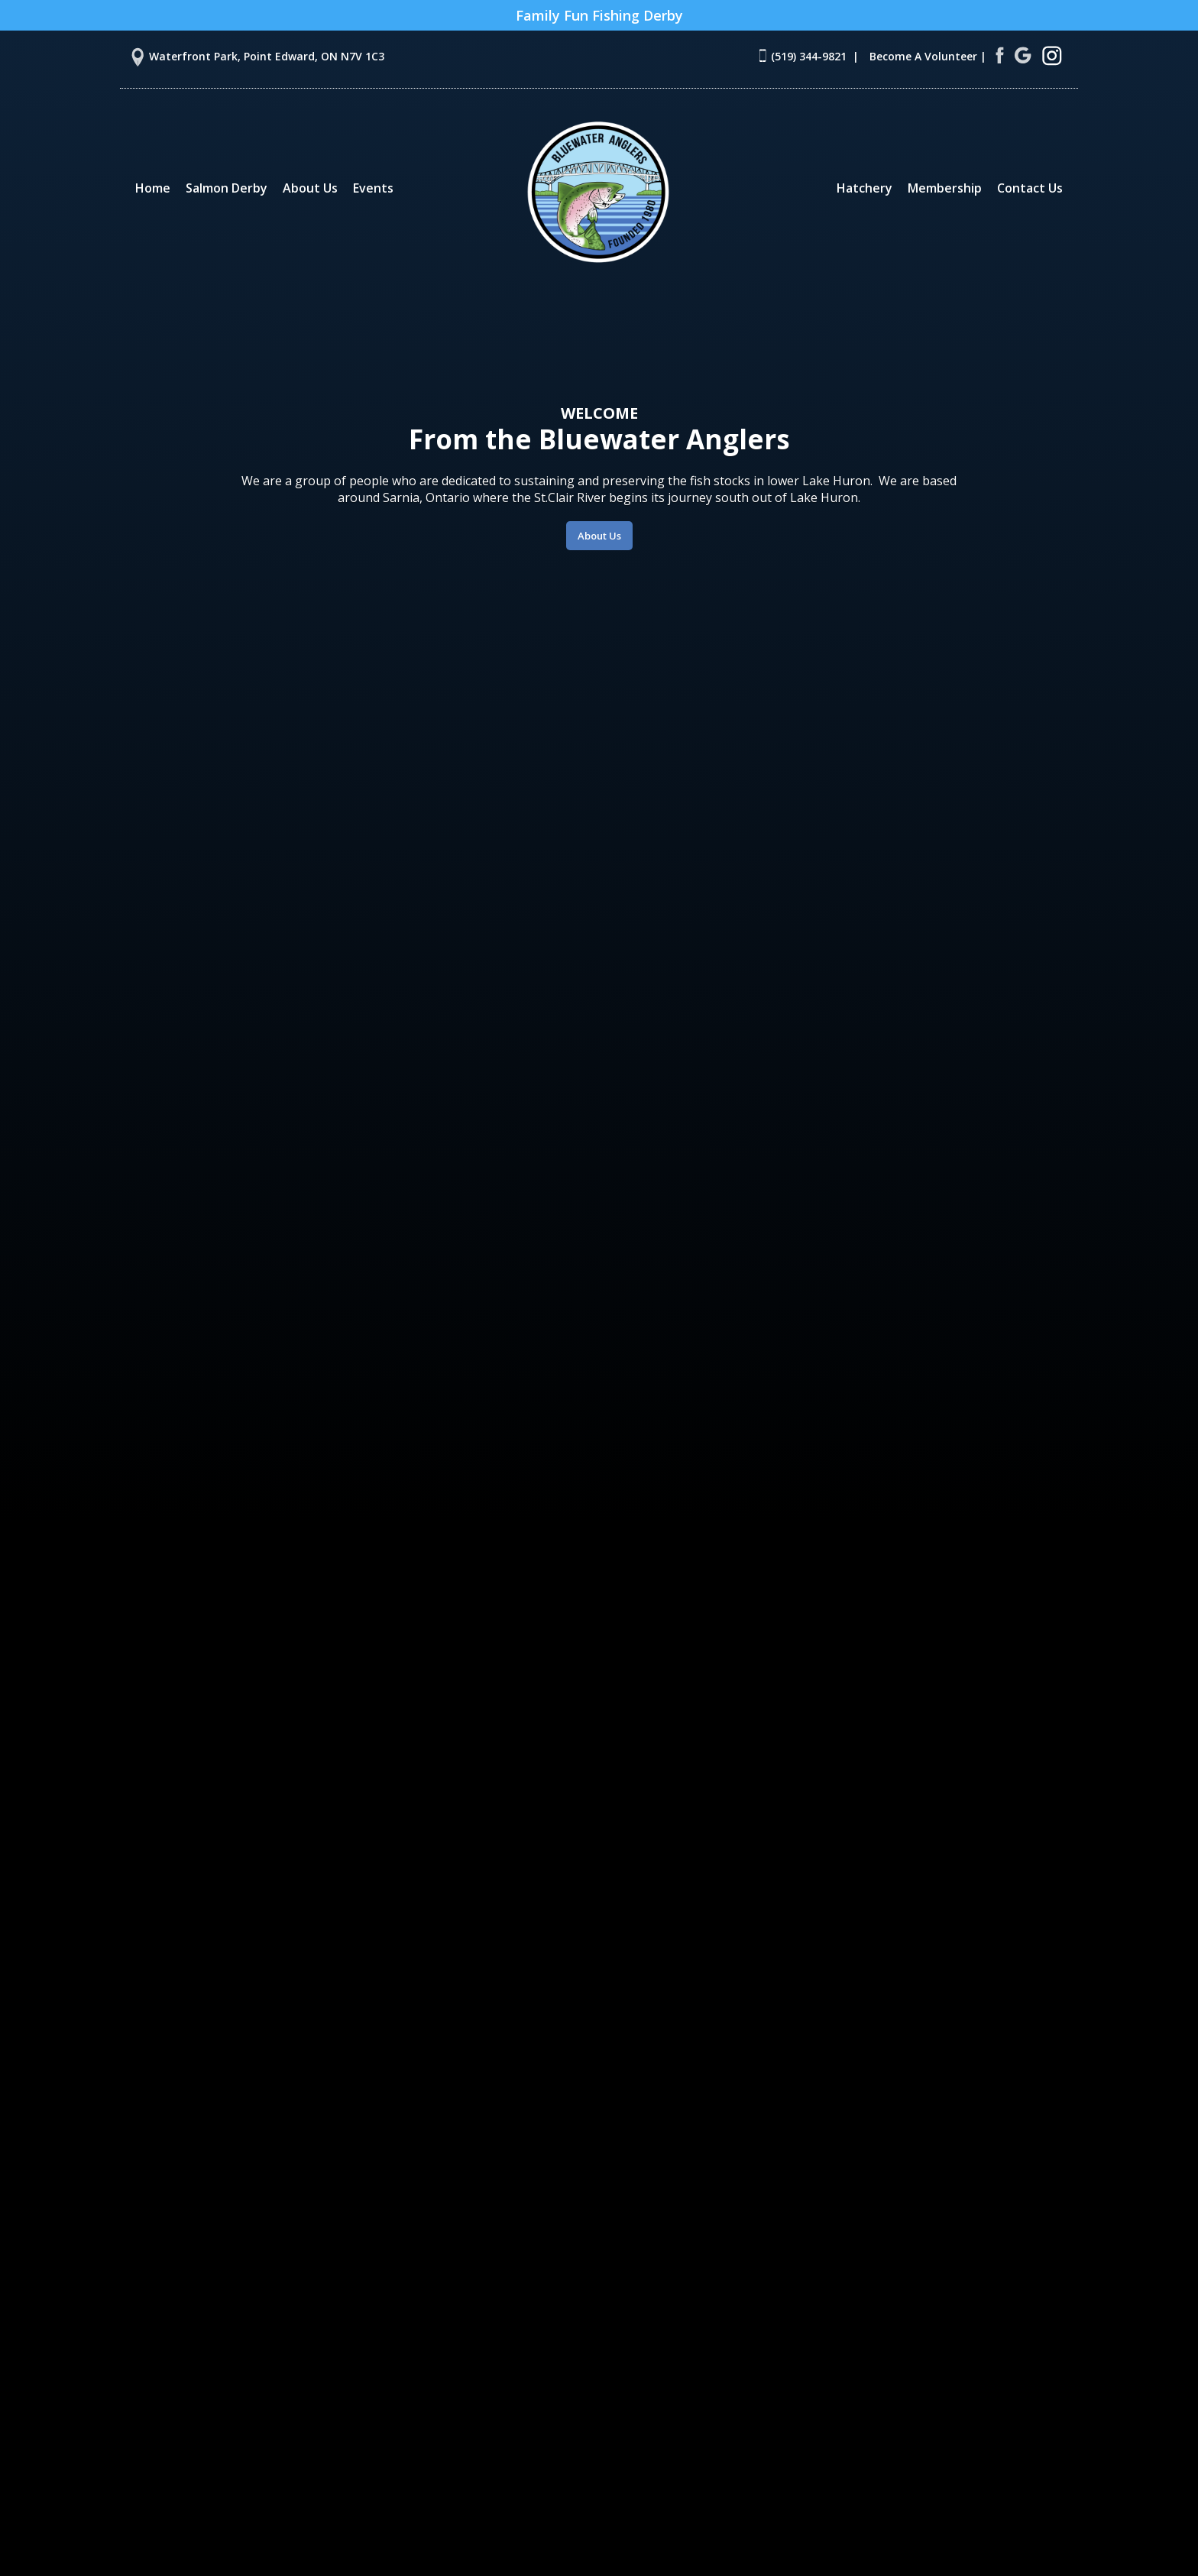 This screenshot has width=1198, height=2576. Describe the element at coordinates (373, 188) in the screenshot. I see `Events` at that location.